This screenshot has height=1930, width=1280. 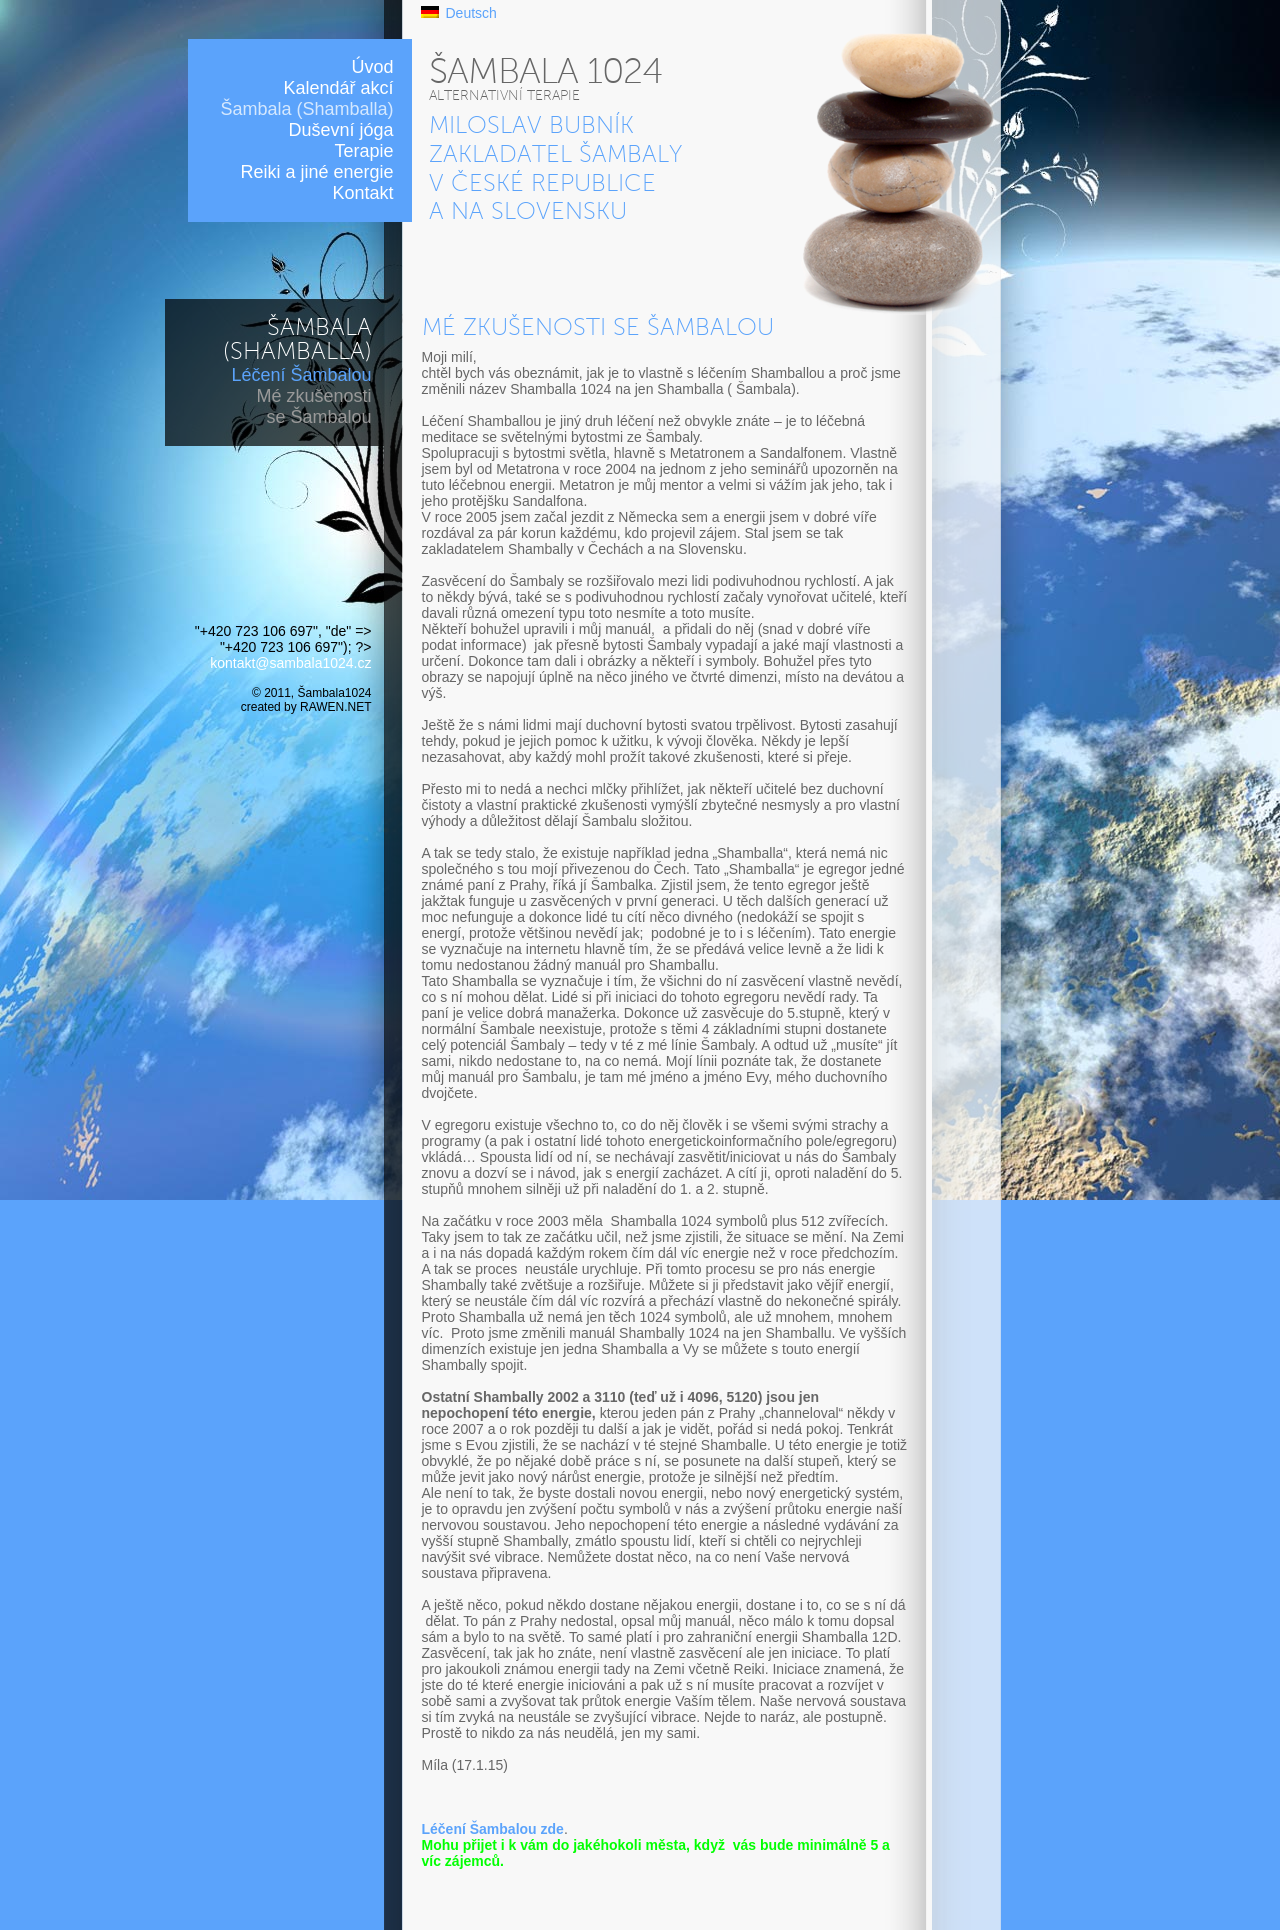 I want to click on Léčení Šambalou, so click(x=301, y=375).